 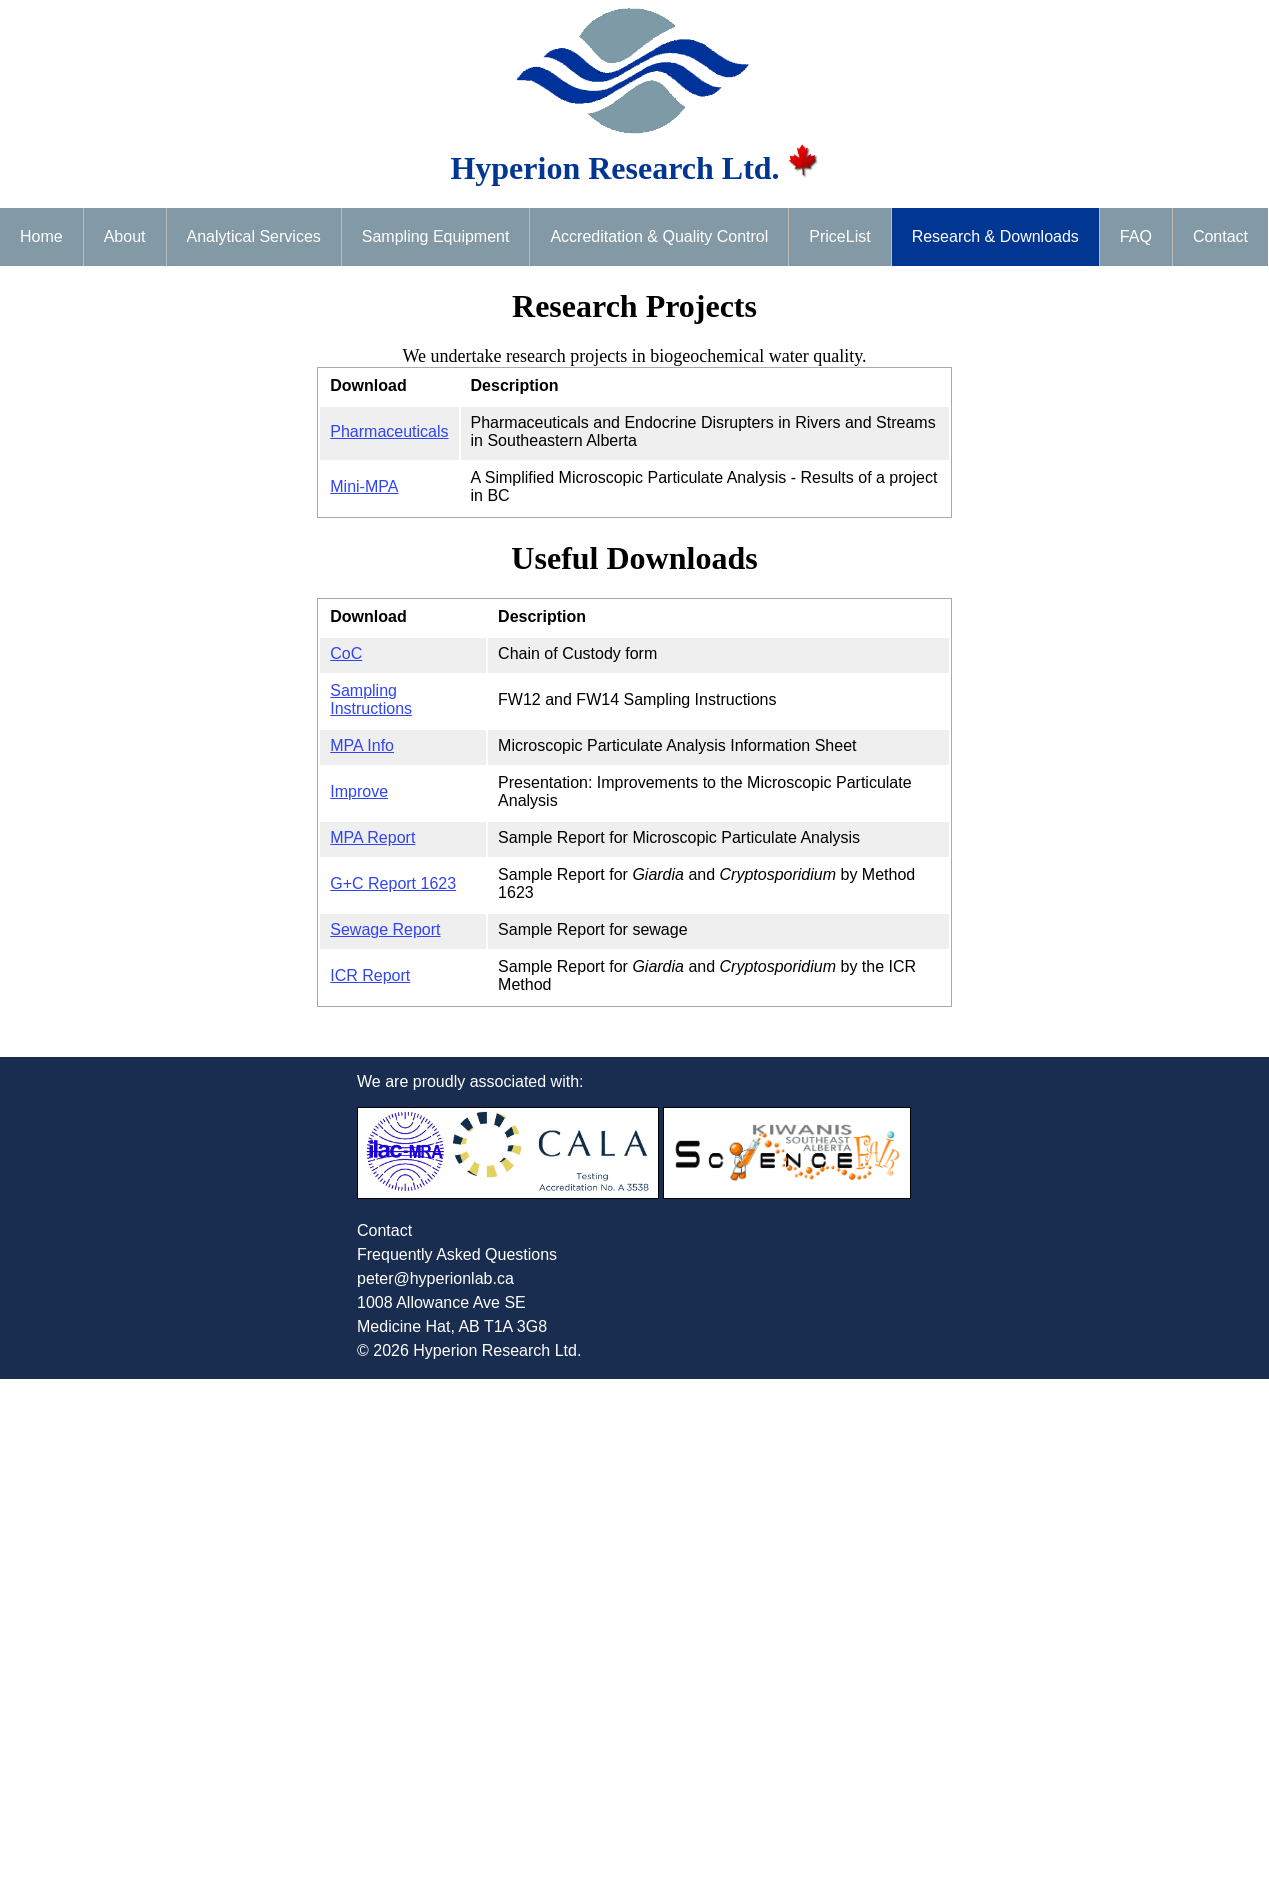 What do you see at coordinates (839, 236) in the screenshot?
I see `PriceList` at bounding box center [839, 236].